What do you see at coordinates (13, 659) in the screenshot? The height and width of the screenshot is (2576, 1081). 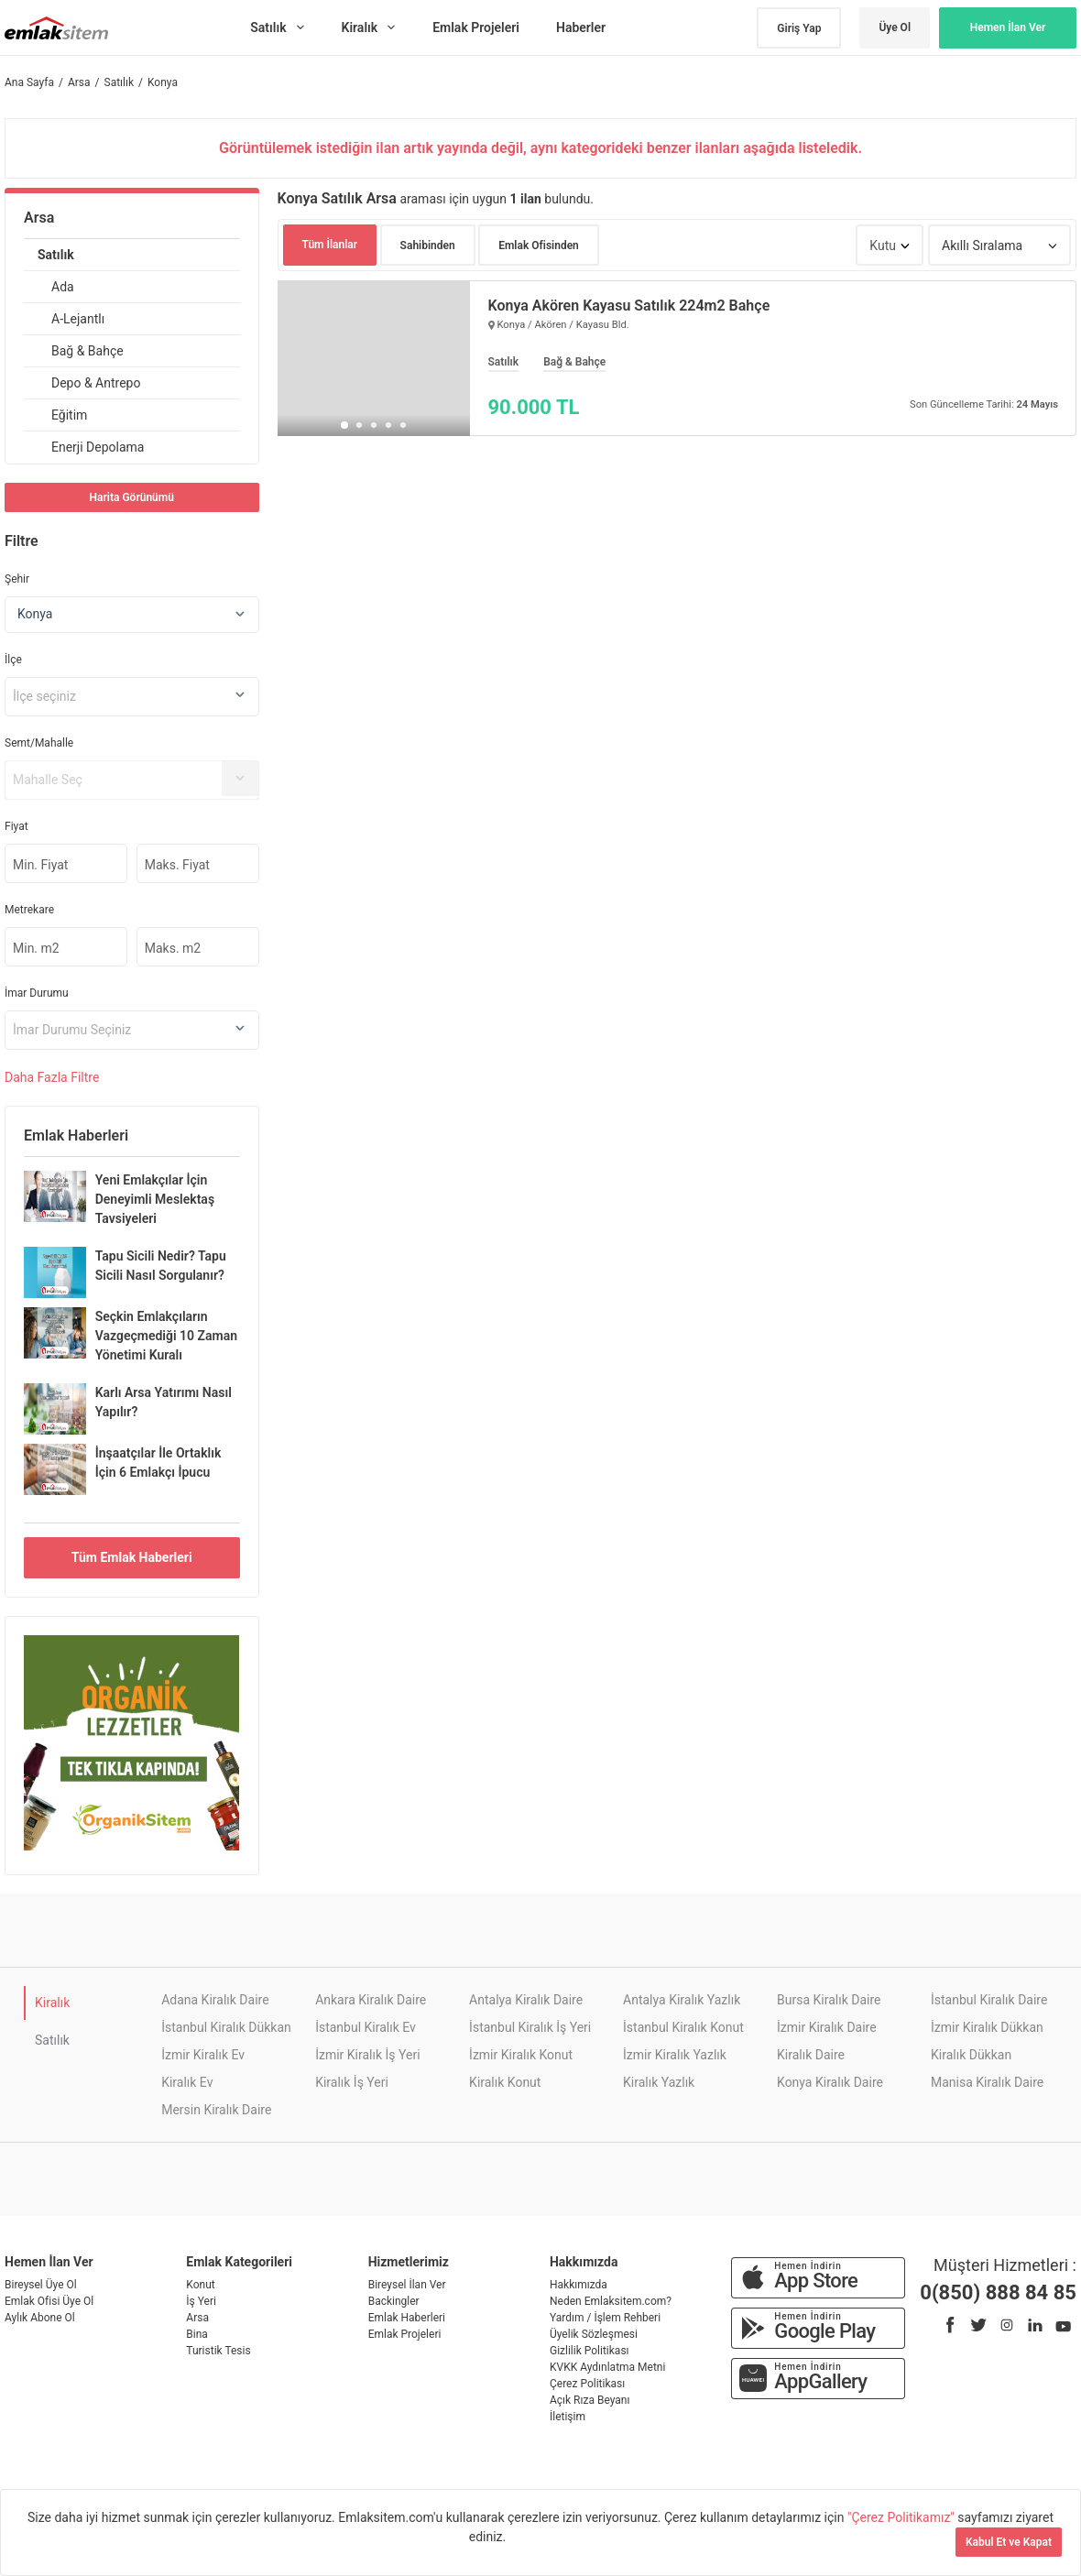 I see `İlçe` at bounding box center [13, 659].